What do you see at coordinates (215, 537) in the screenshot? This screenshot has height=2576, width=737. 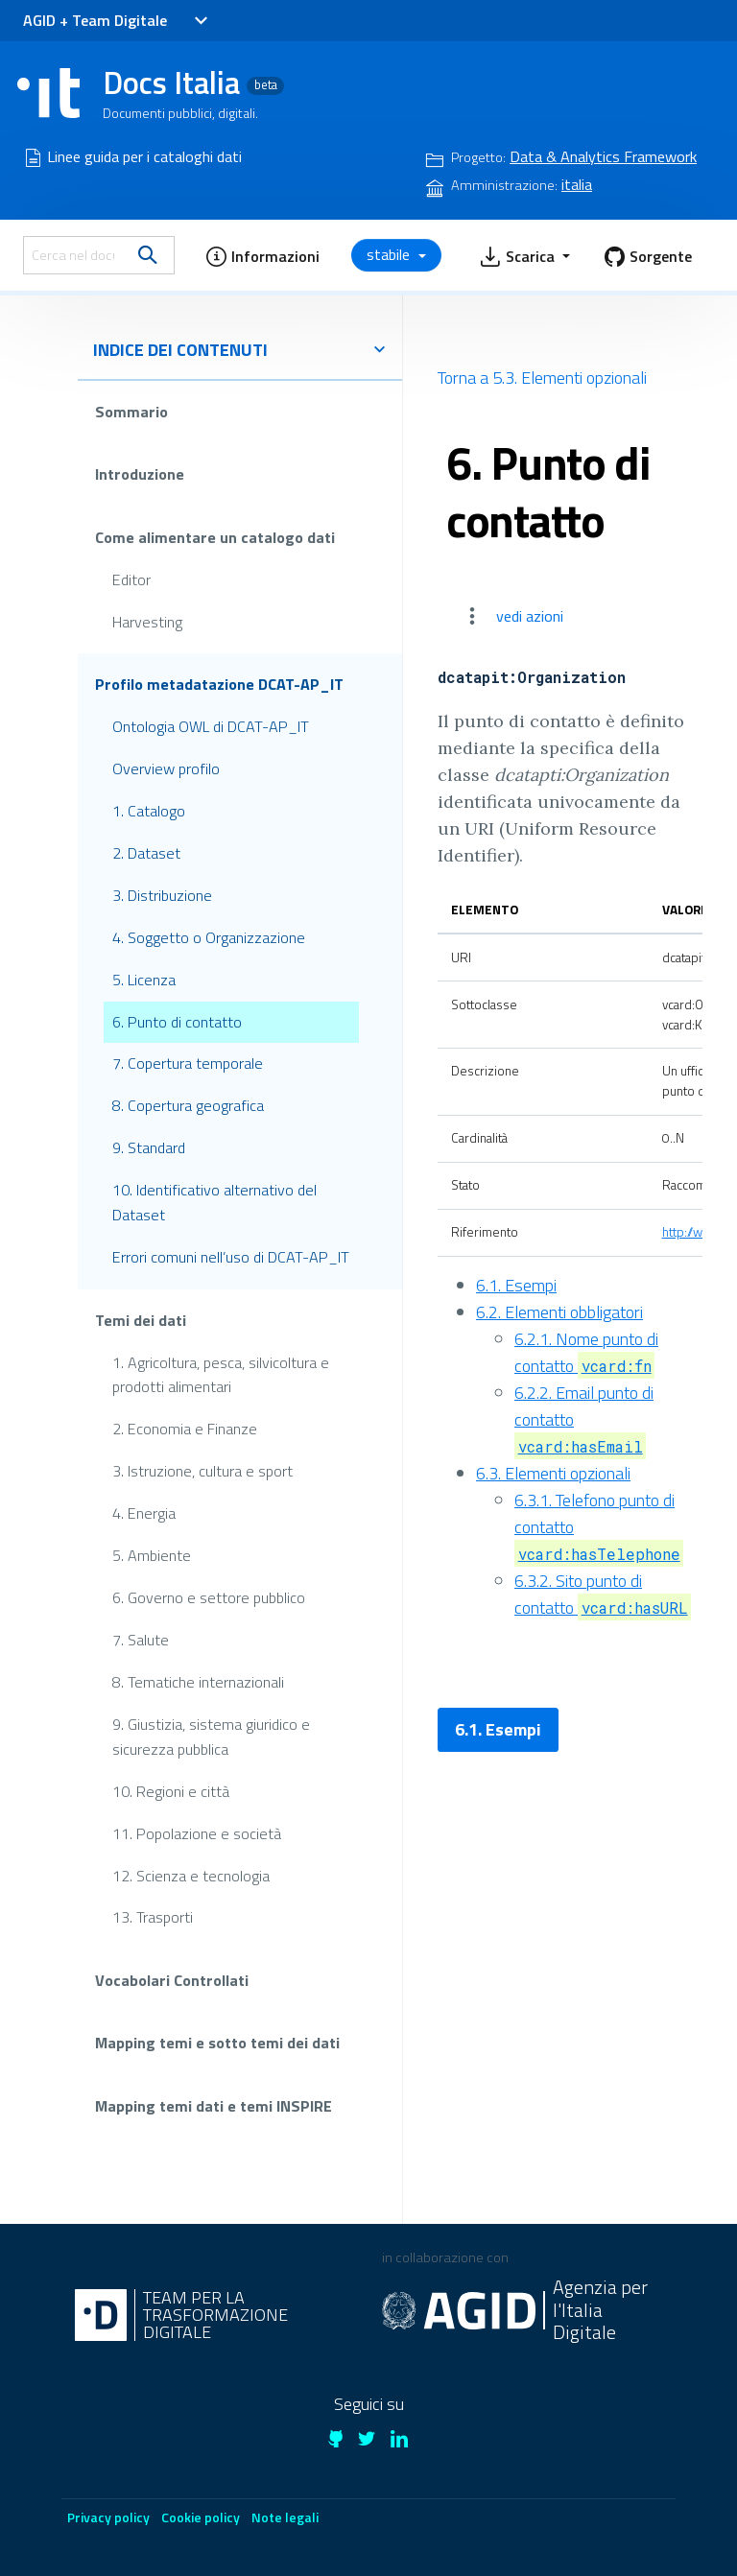 I see `Come alimentare un catalogo dati` at bounding box center [215, 537].